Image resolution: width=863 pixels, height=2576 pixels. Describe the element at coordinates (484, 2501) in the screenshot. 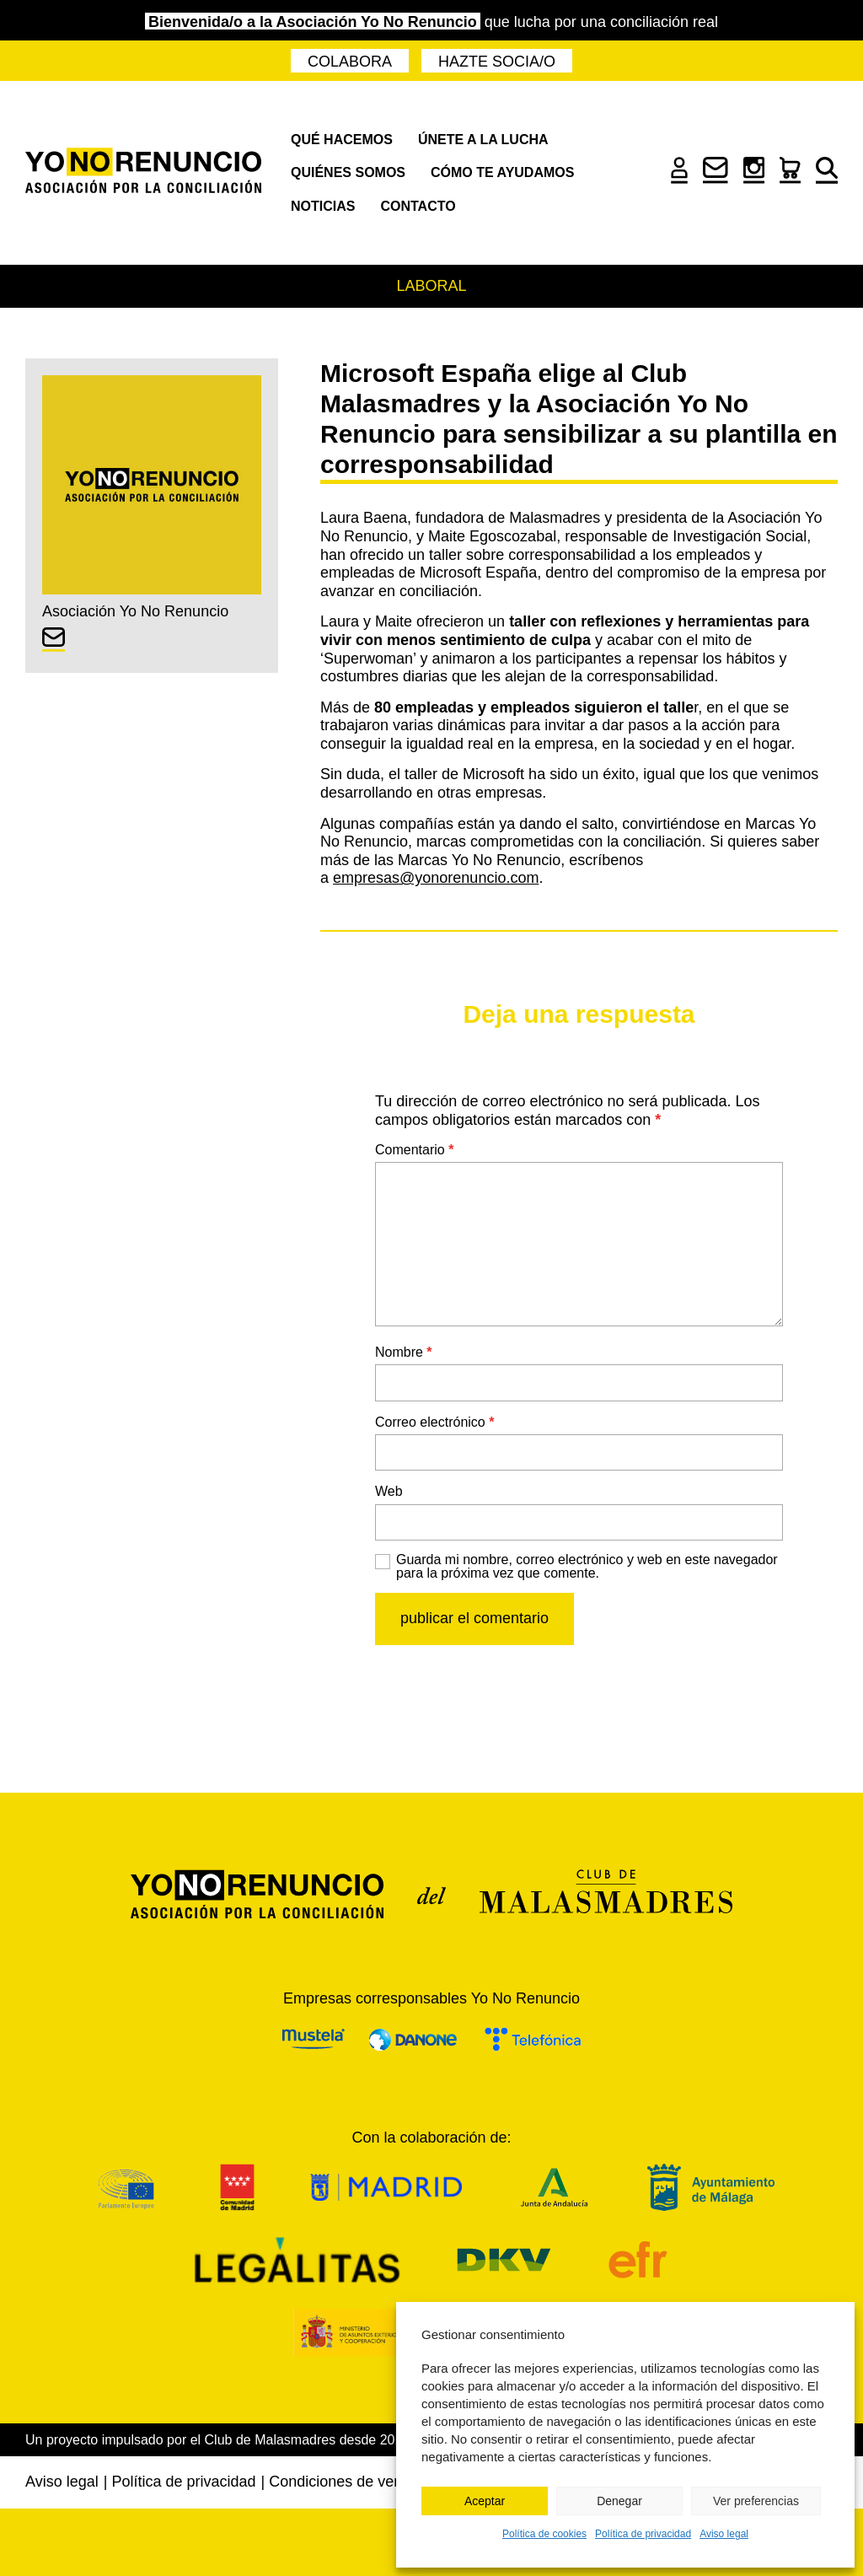

I see `Aceptar` at that location.